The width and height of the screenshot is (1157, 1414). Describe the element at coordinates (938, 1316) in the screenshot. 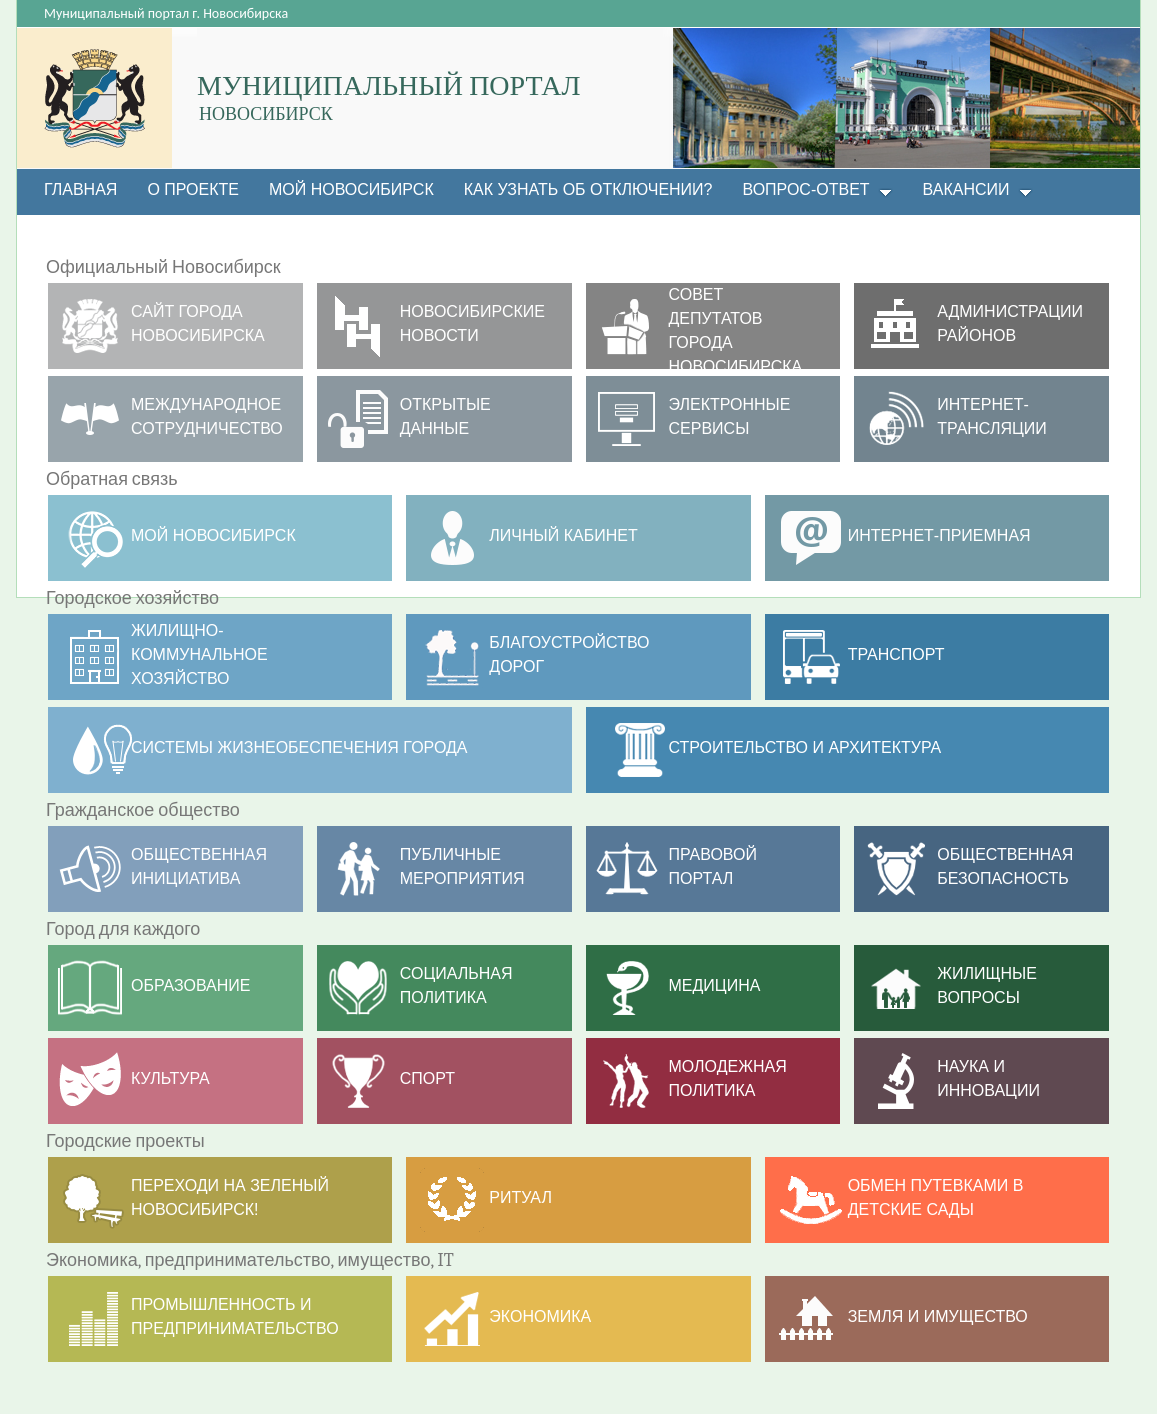

I see `Земля и имущество` at that location.